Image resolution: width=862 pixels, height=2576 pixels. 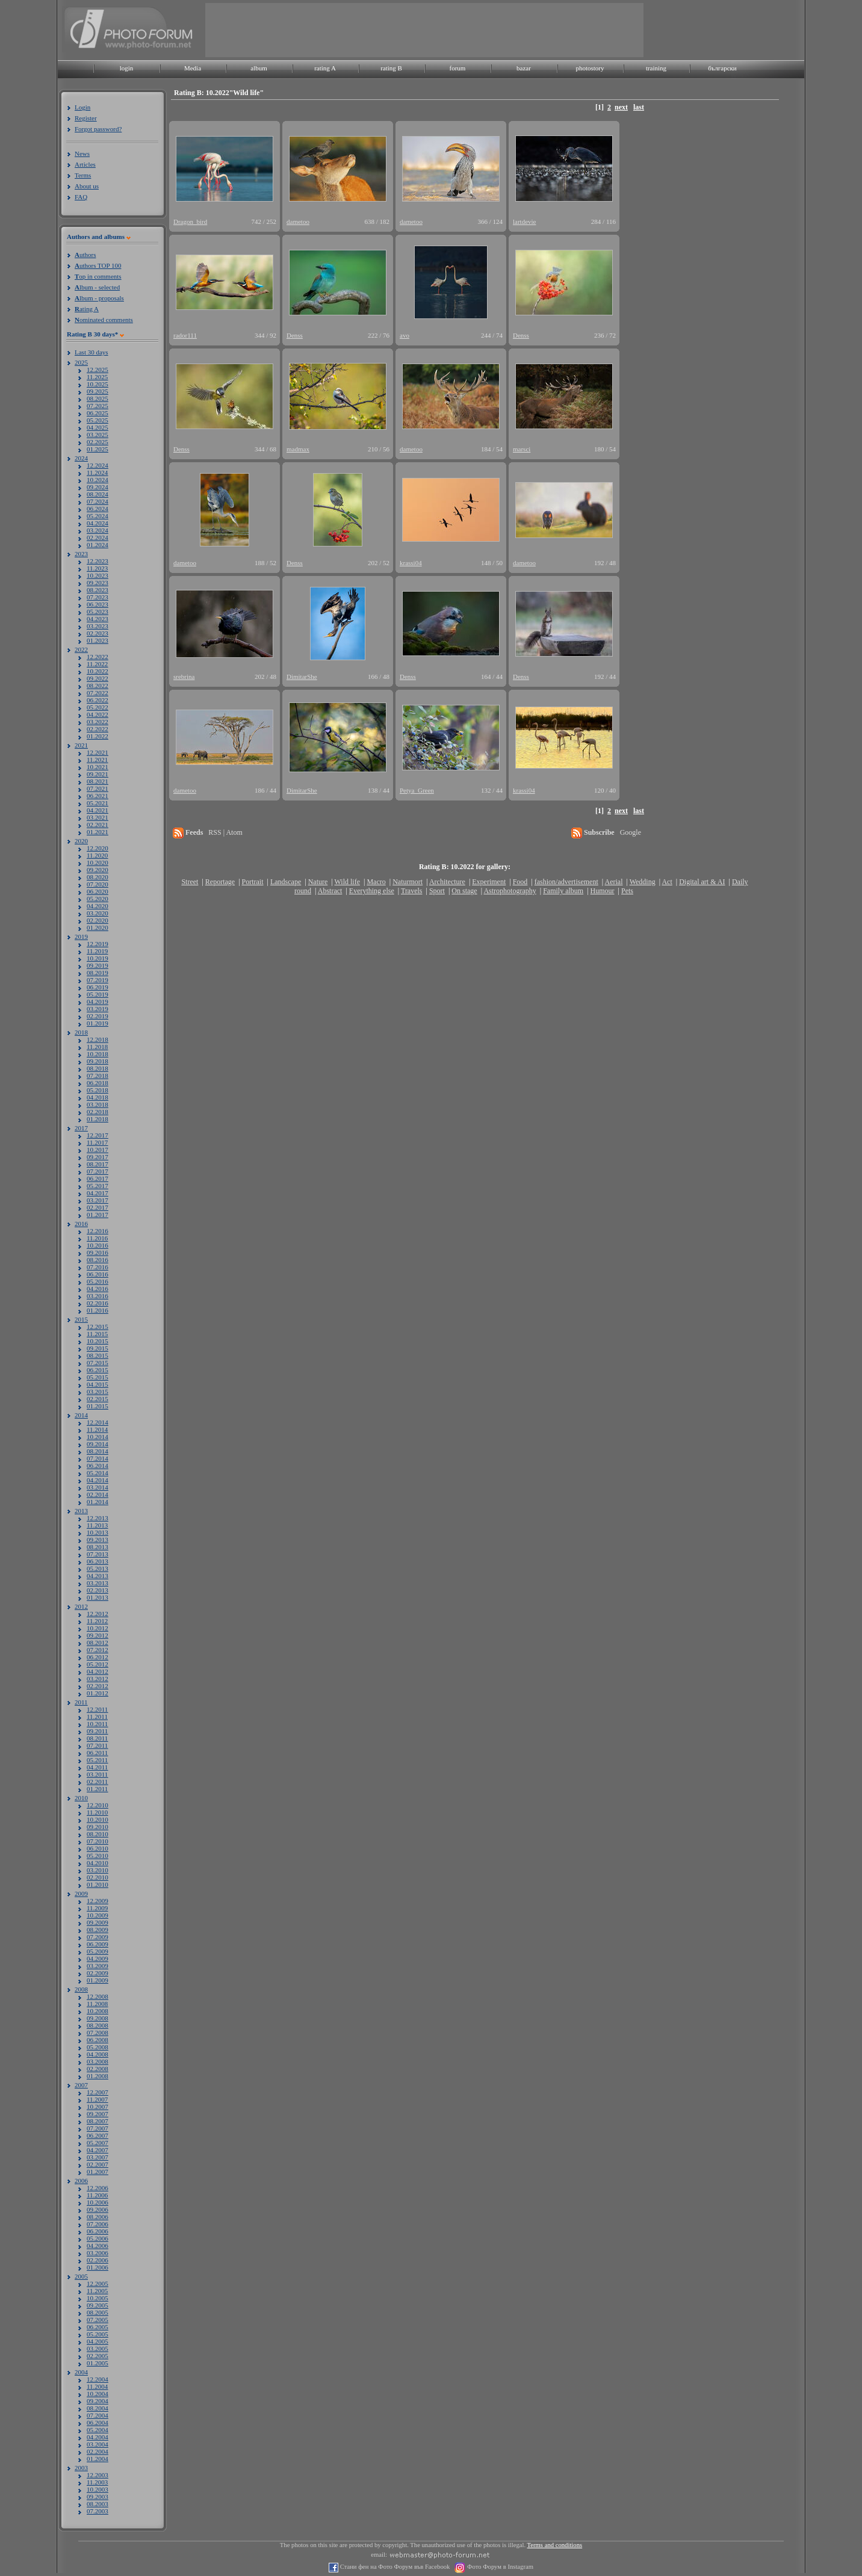 What do you see at coordinates (97, 2025) in the screenshot?
I see `08.2008` at bounding box center [97, 2025].